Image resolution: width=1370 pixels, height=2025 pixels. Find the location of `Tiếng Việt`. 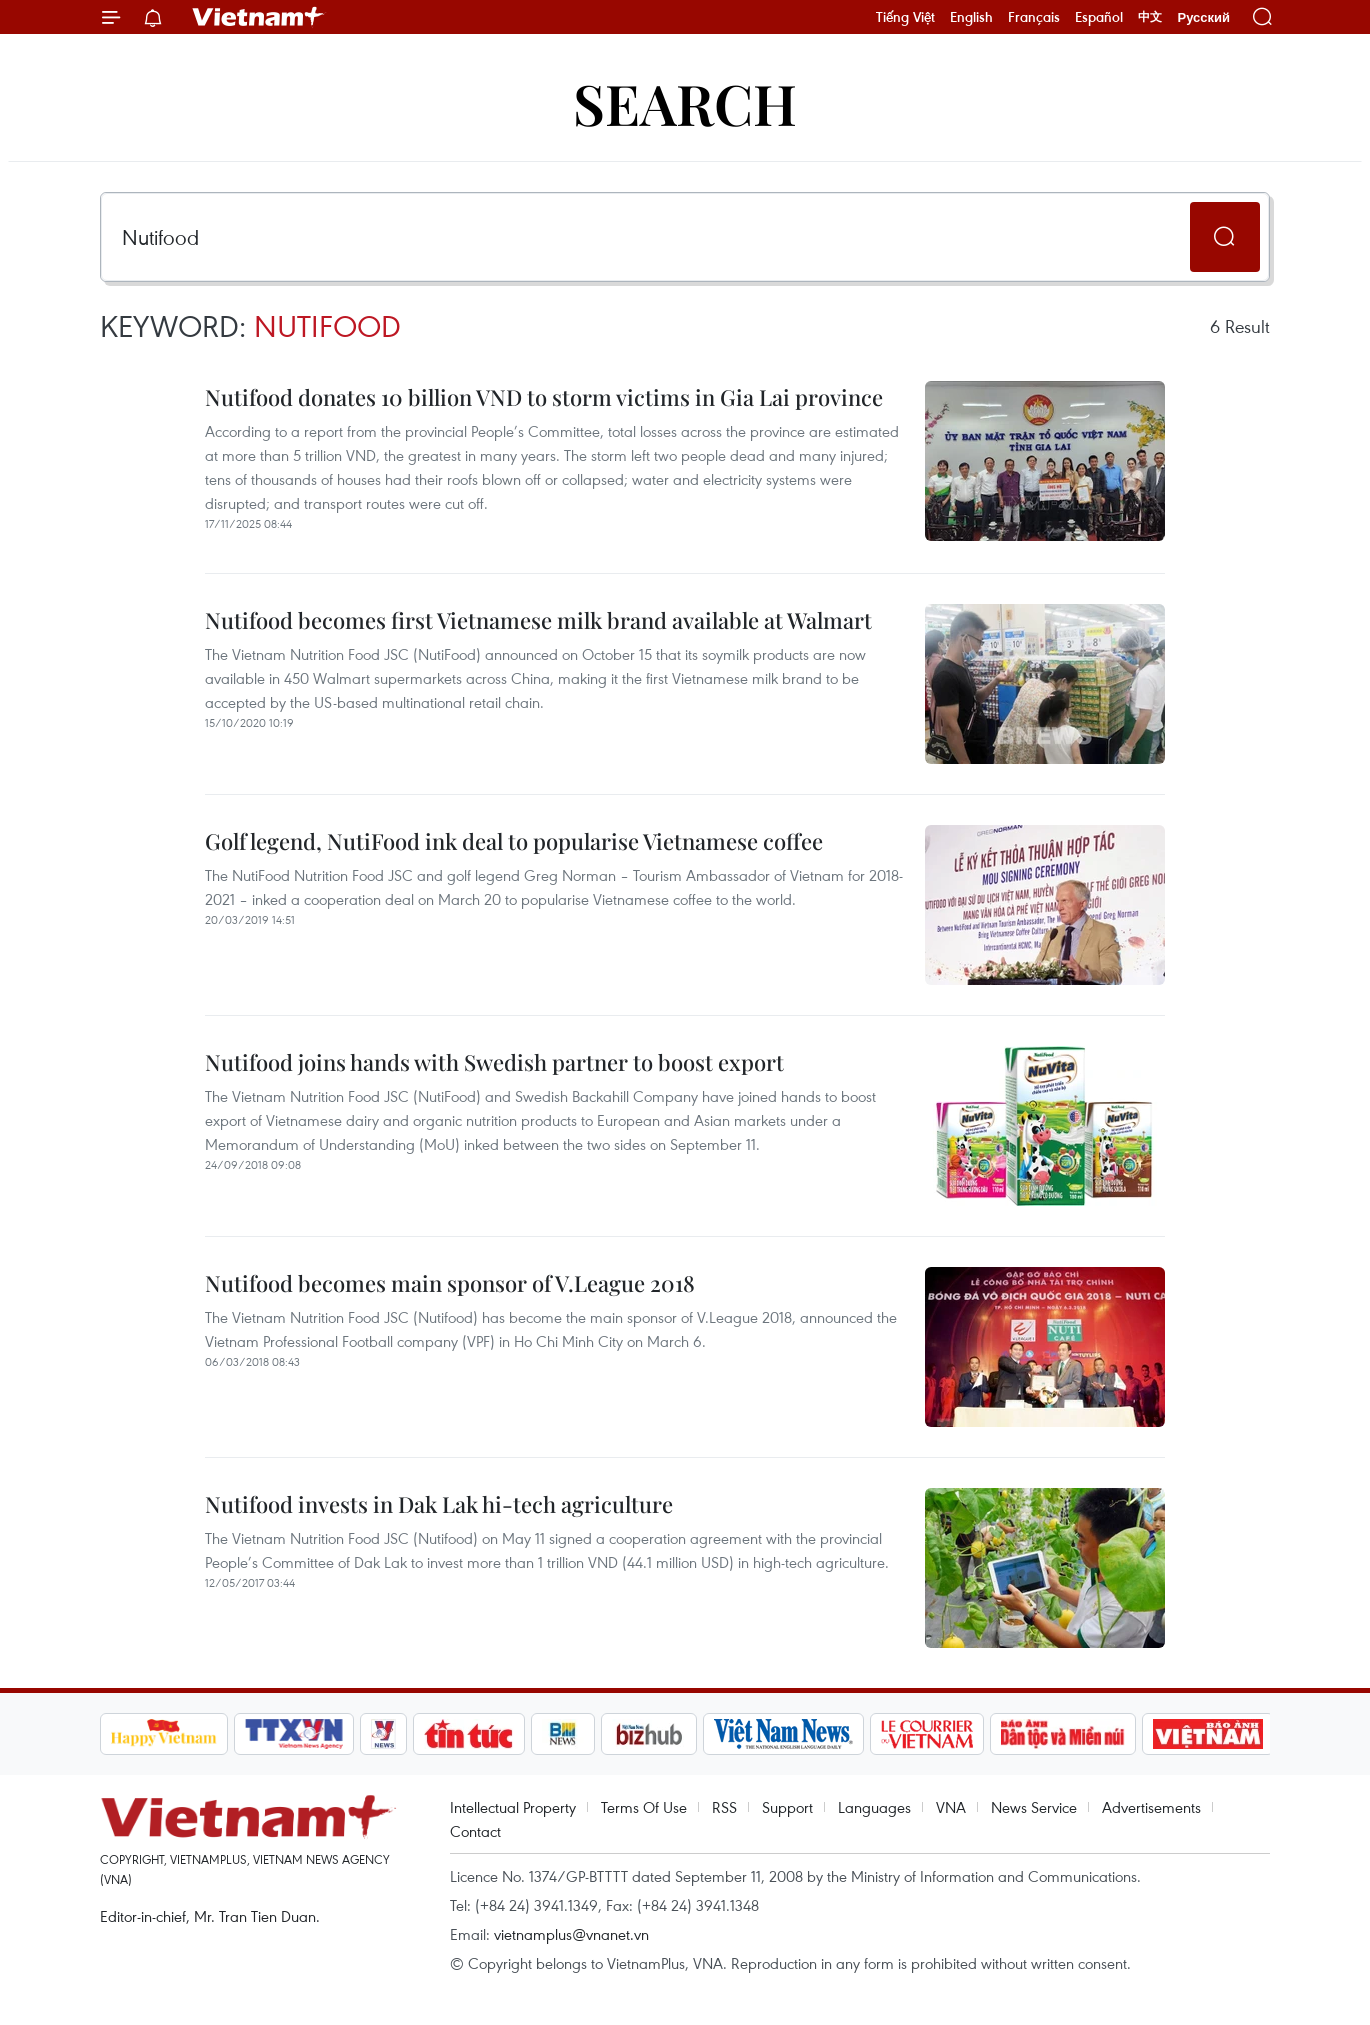

Tiếng Việt is located at coordinates (905, 17).